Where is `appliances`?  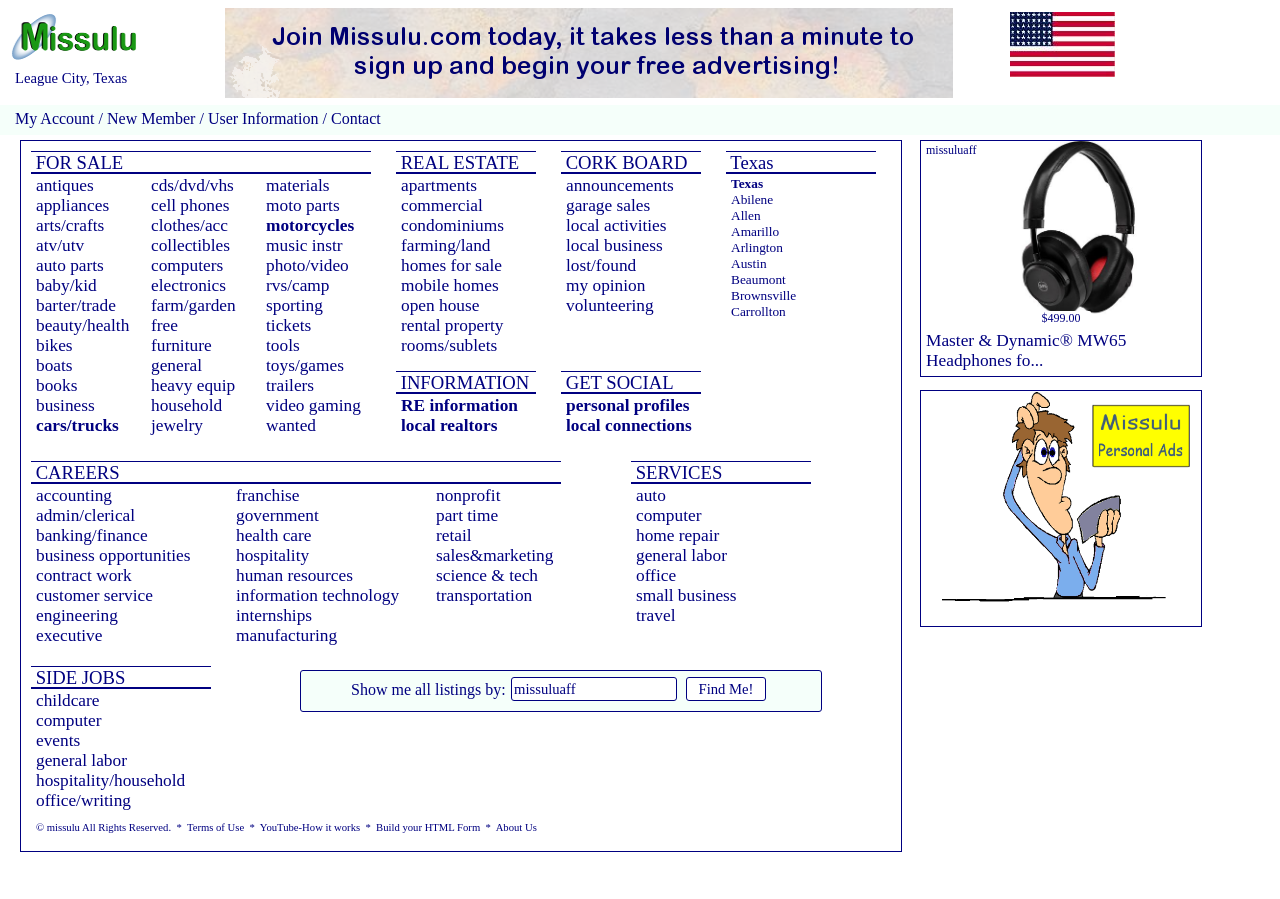
appliances is located at coordinates (72, 205).